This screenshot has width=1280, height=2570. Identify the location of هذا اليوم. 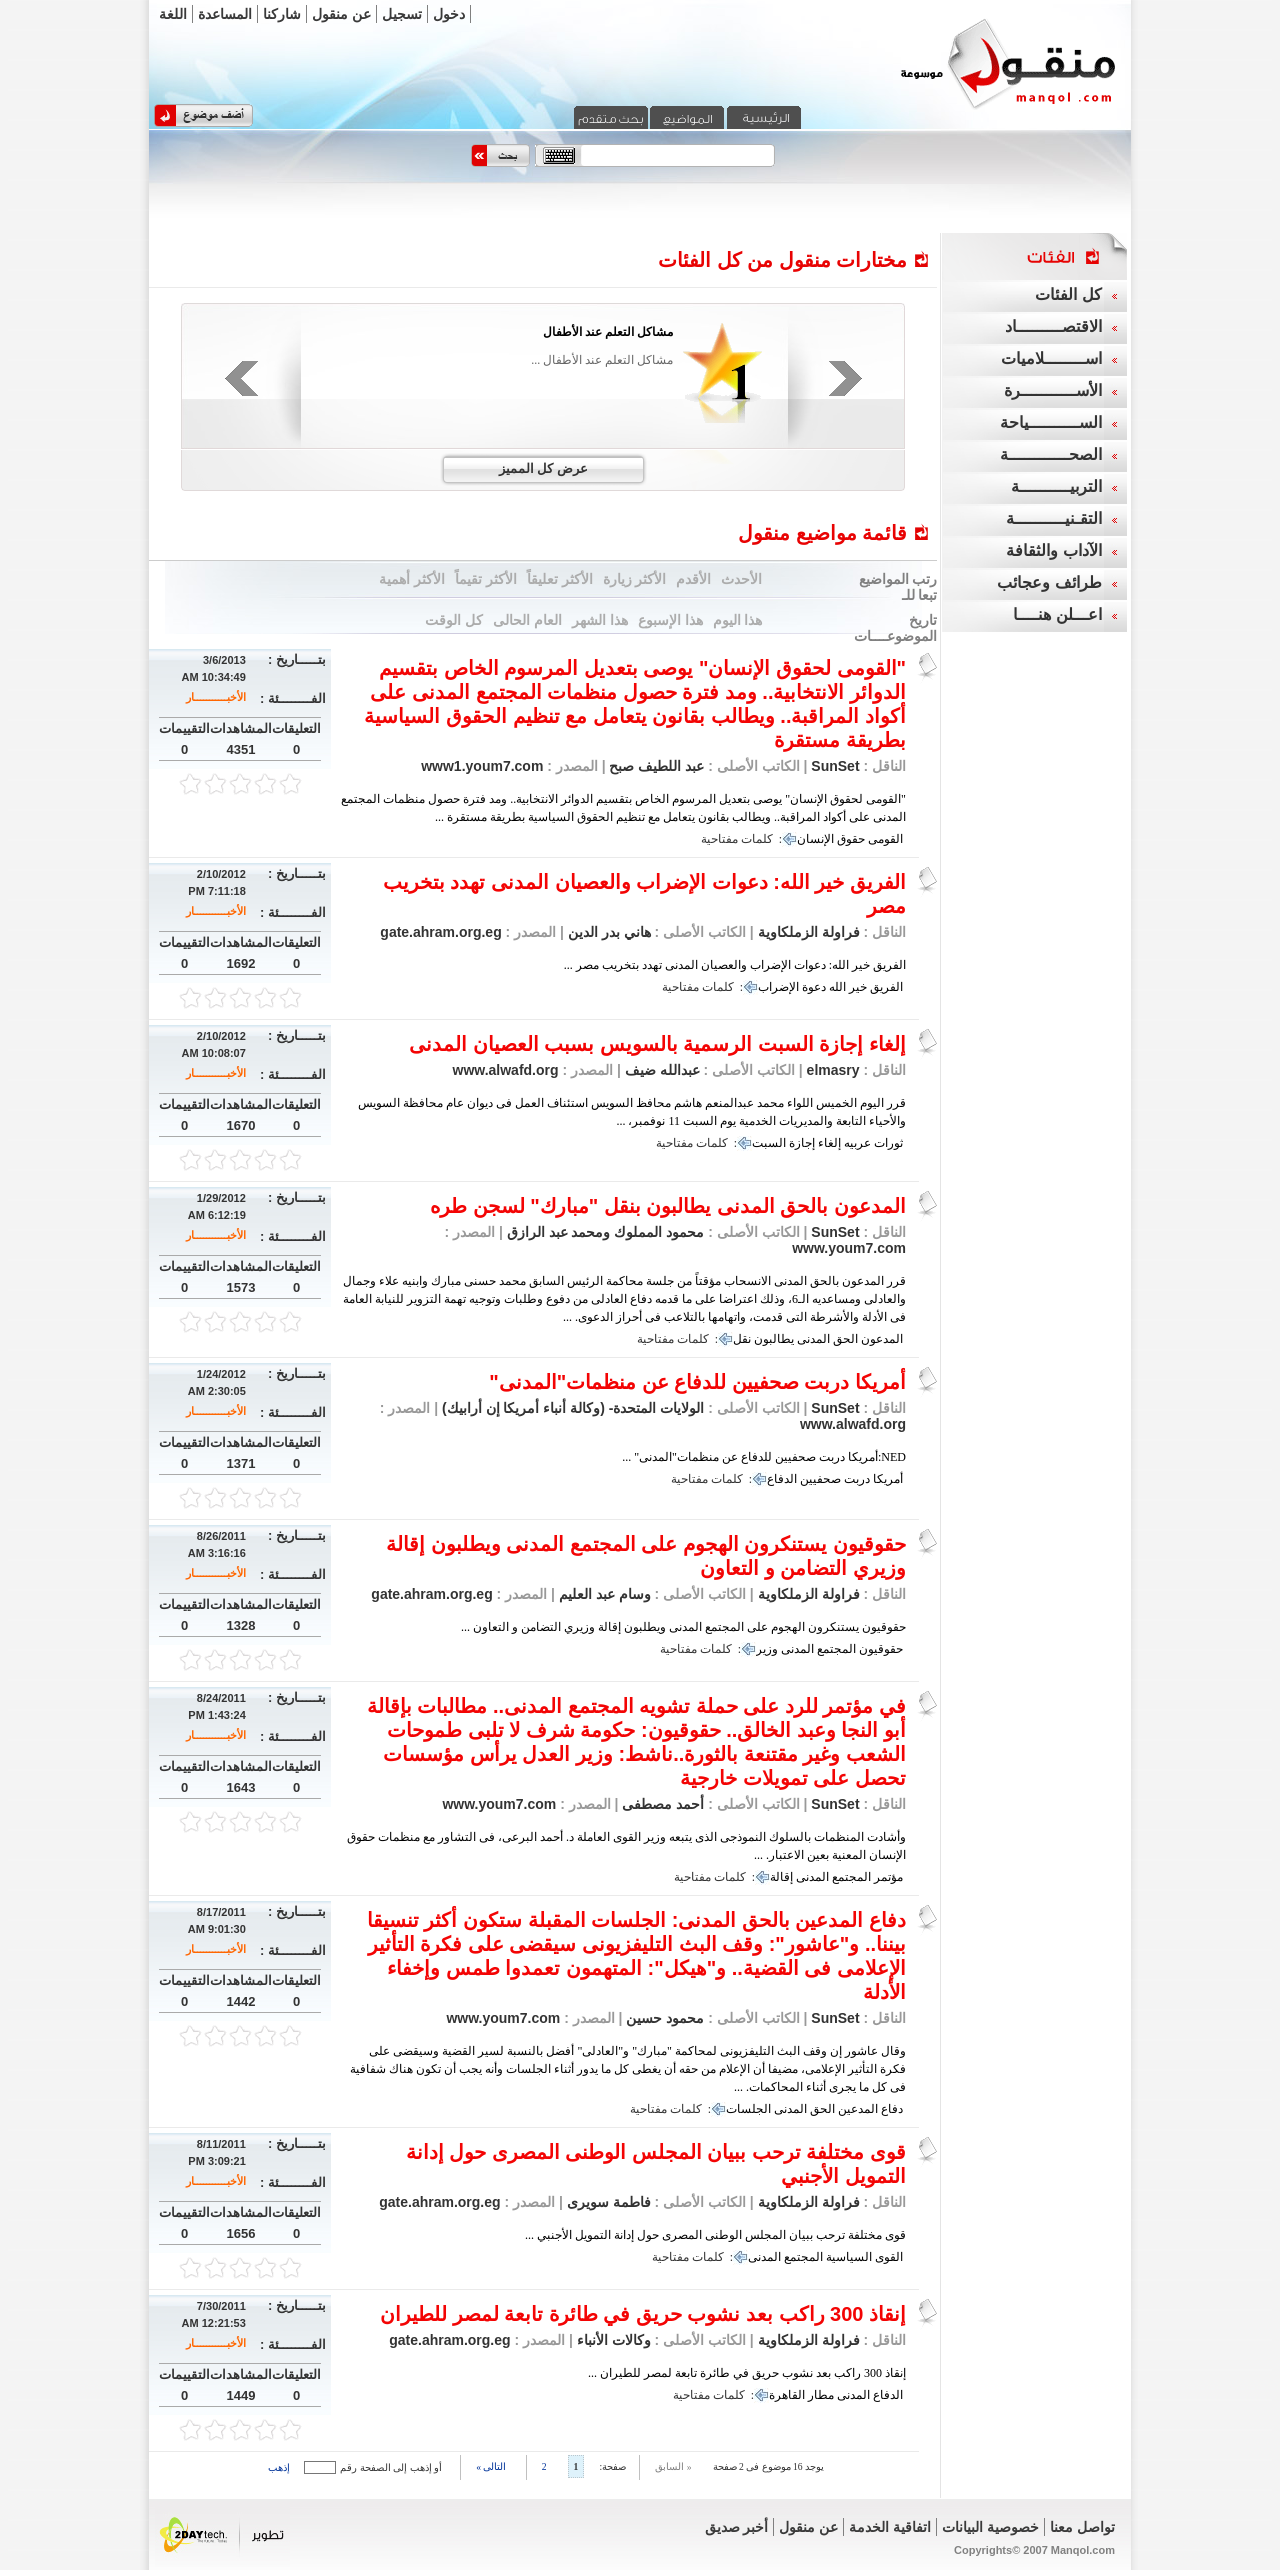
(738, 620).